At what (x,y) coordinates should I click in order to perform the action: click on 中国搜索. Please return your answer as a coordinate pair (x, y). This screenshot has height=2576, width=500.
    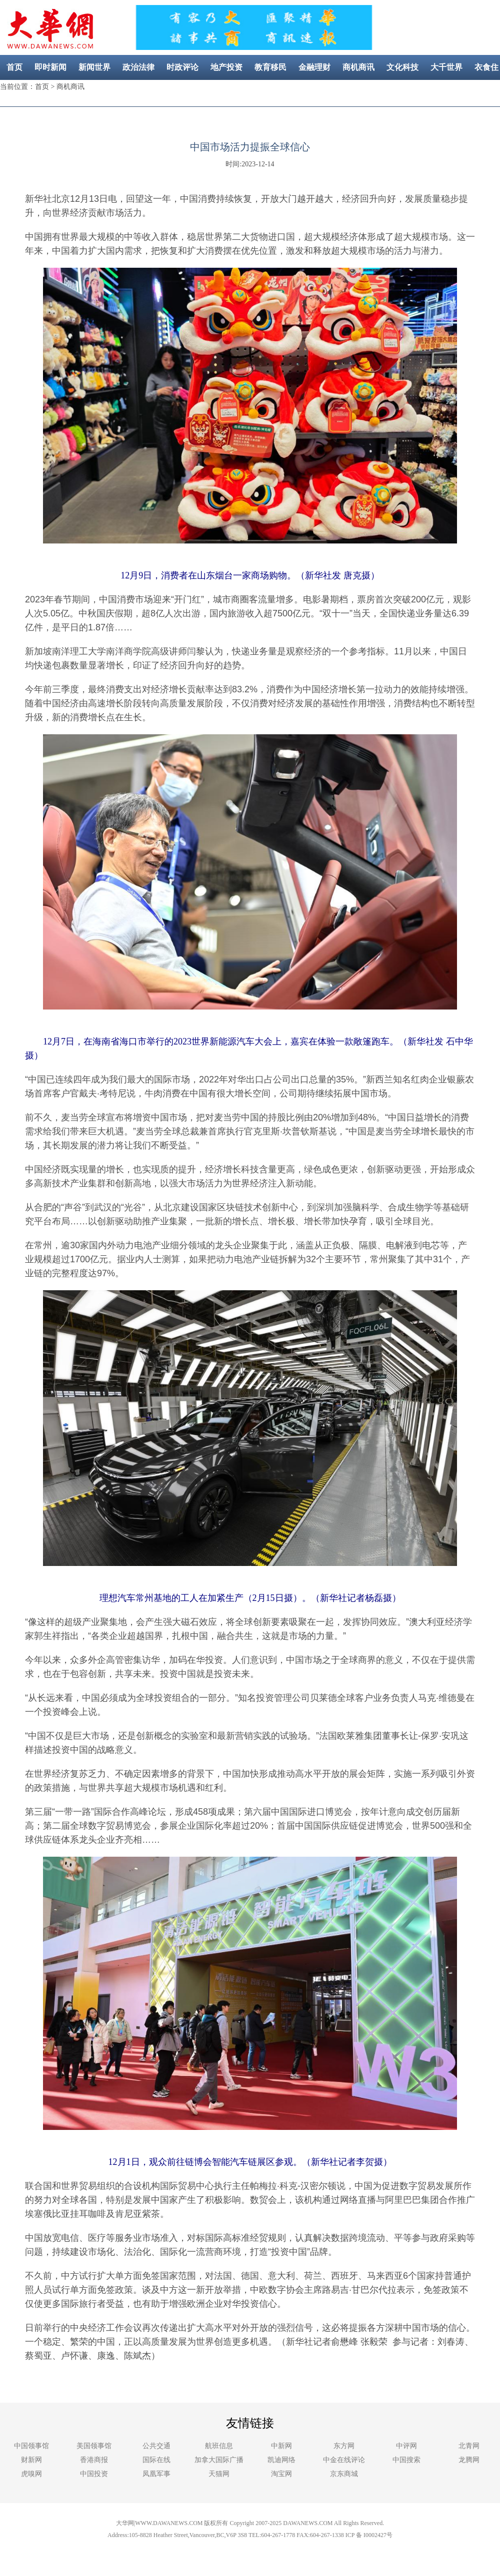
    Looking at the image, I should click on (406, 2460).